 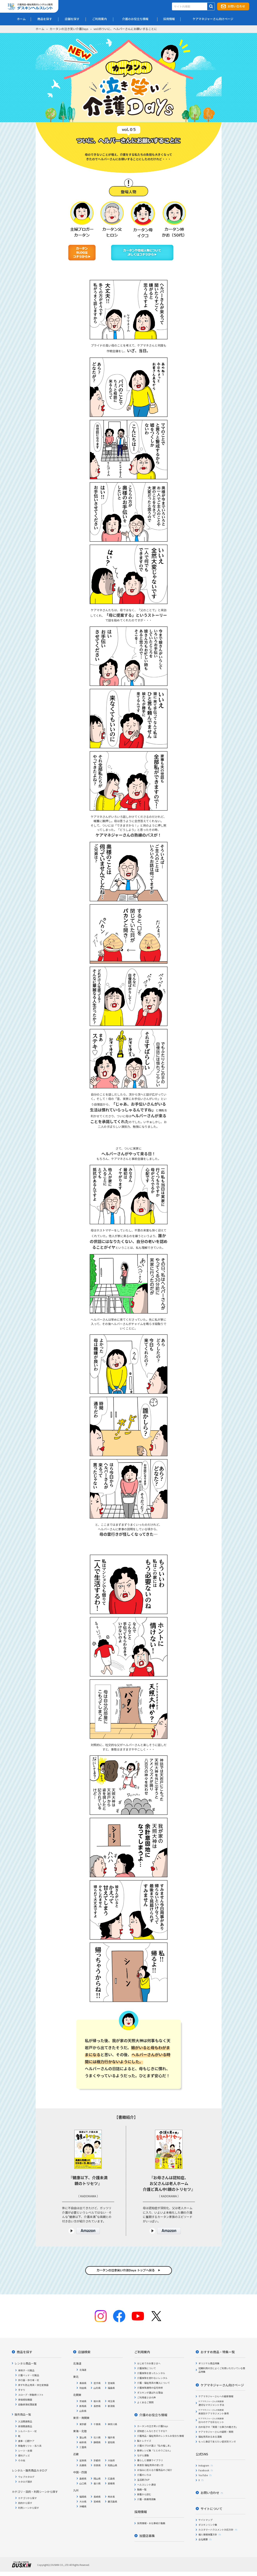 What do you see at coordinates (25, 2502) in the screenshot?
I see `目的から探す` at bounding box center [25, 2502].